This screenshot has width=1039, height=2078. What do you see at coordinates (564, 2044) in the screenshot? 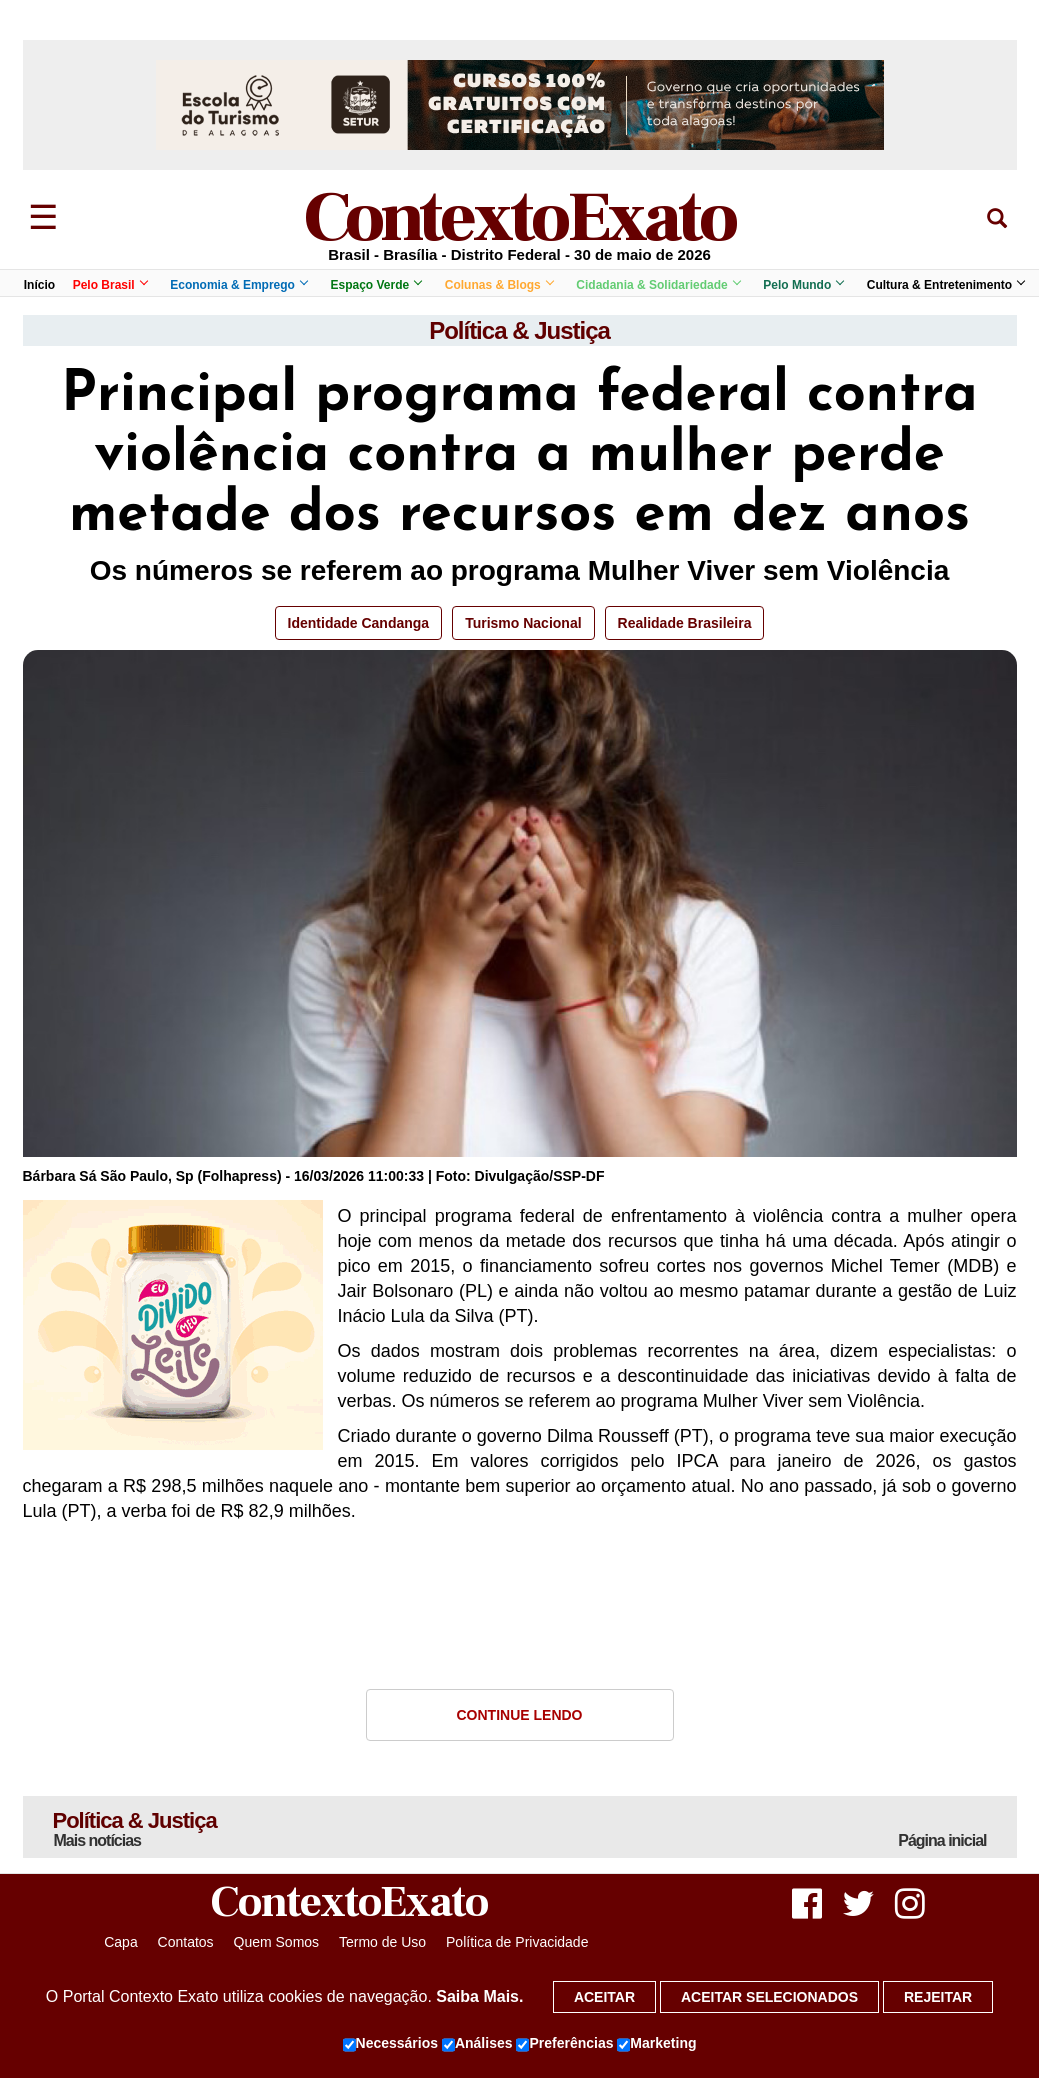
I see `Preferências` at bounding box center [564, 2044].